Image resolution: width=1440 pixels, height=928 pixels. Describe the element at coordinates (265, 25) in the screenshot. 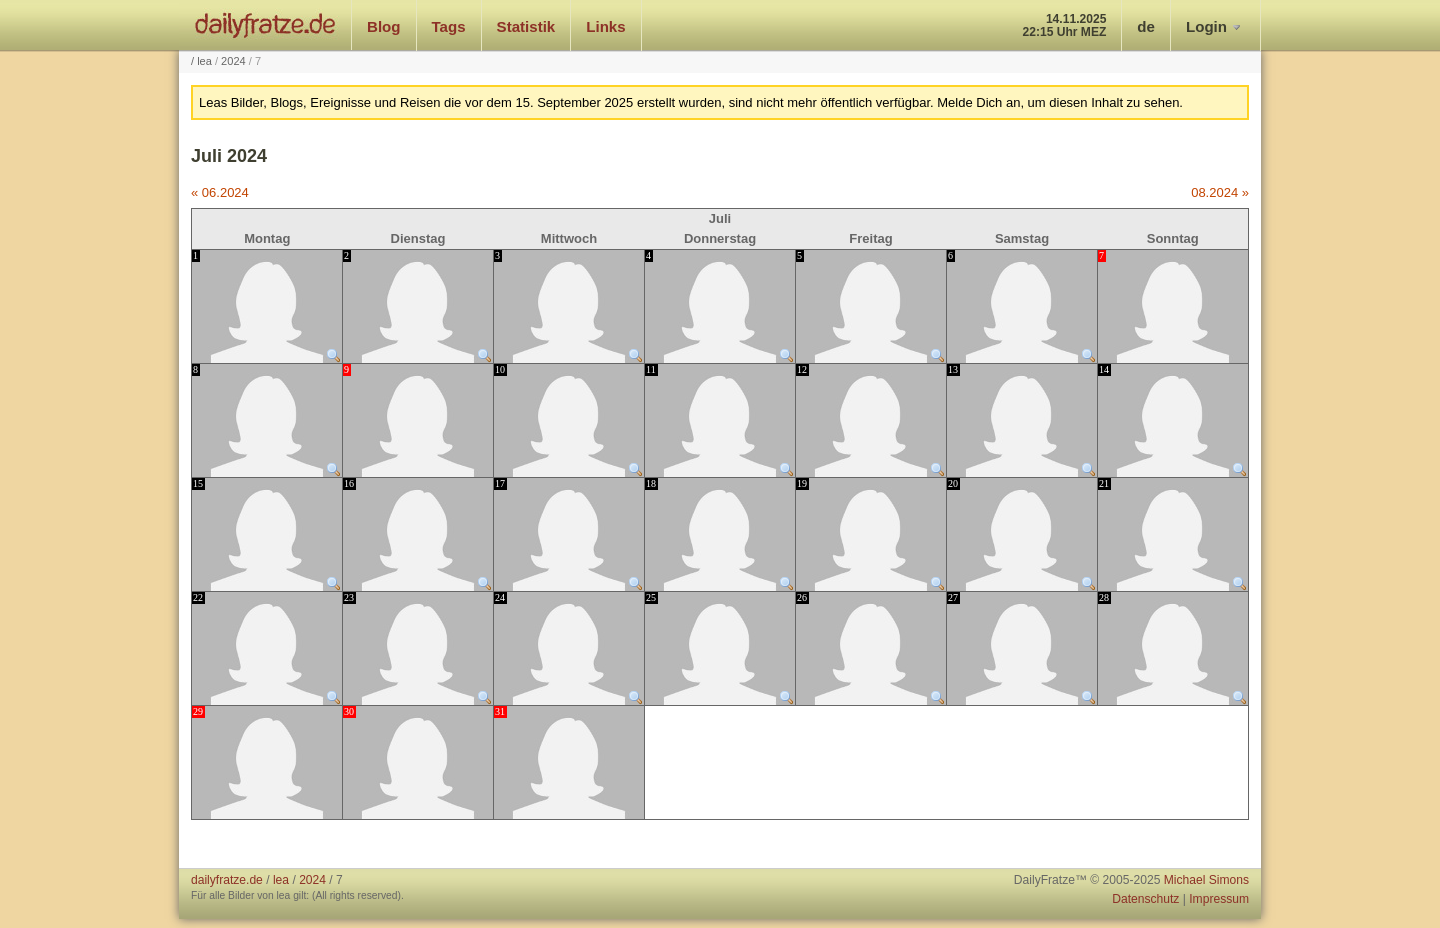

I see `dailyfratze.de` at that location.